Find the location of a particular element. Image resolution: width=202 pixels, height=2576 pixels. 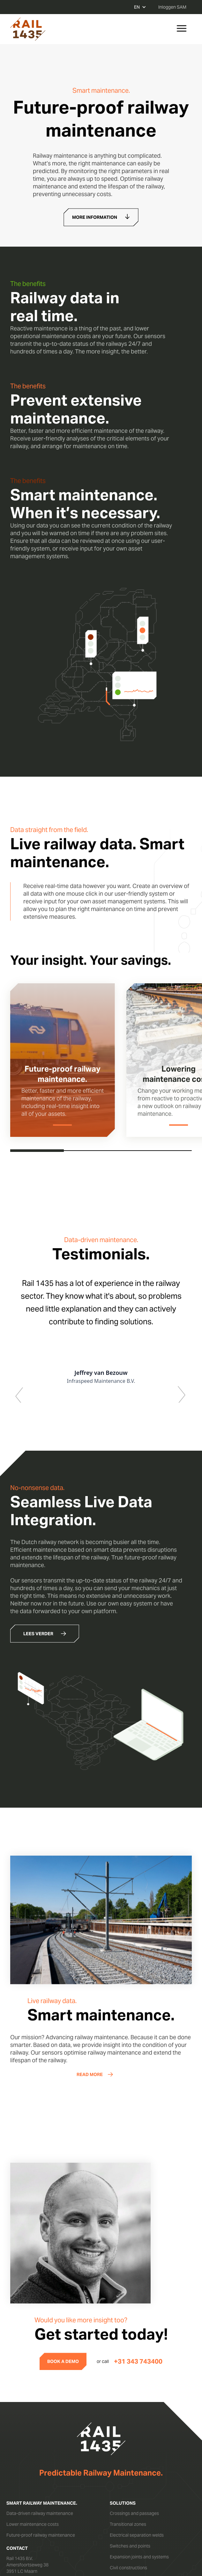

Expansion joints and systems is located at coordinates (139, 2557).